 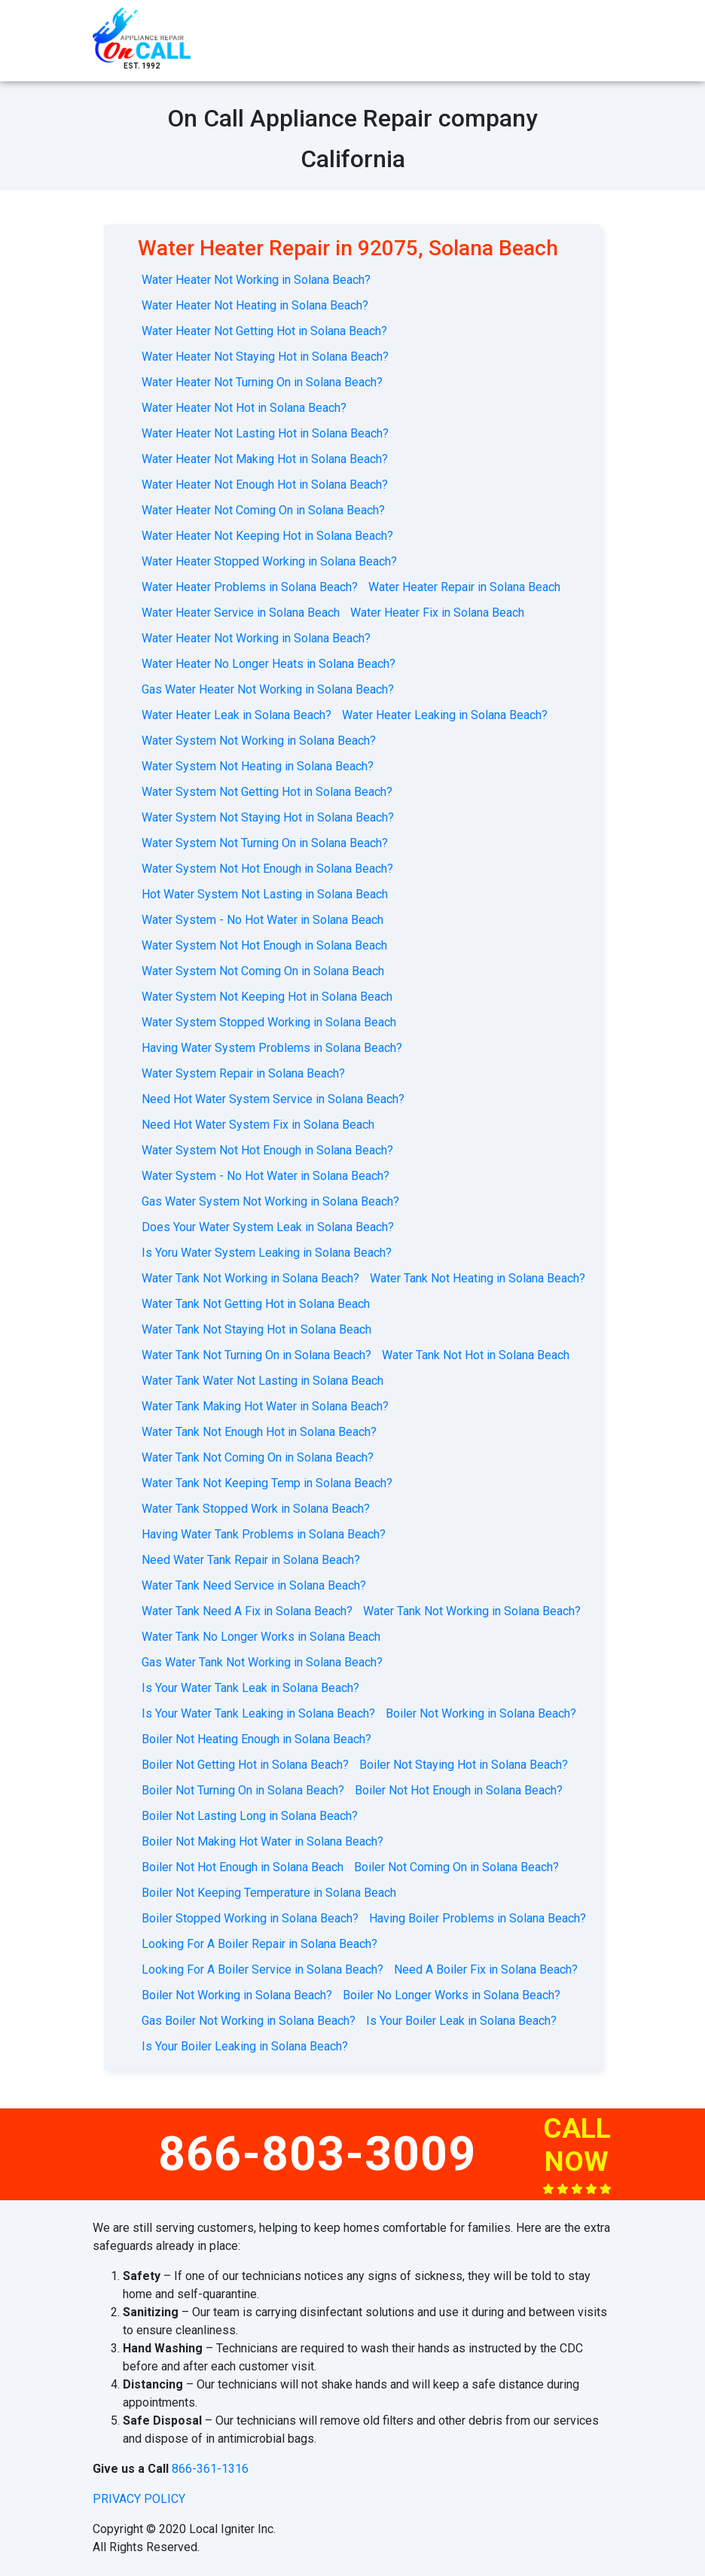 I want to click on Looking For A Boiler Repair in Solana Beach?, so click(x=259, y=1944).